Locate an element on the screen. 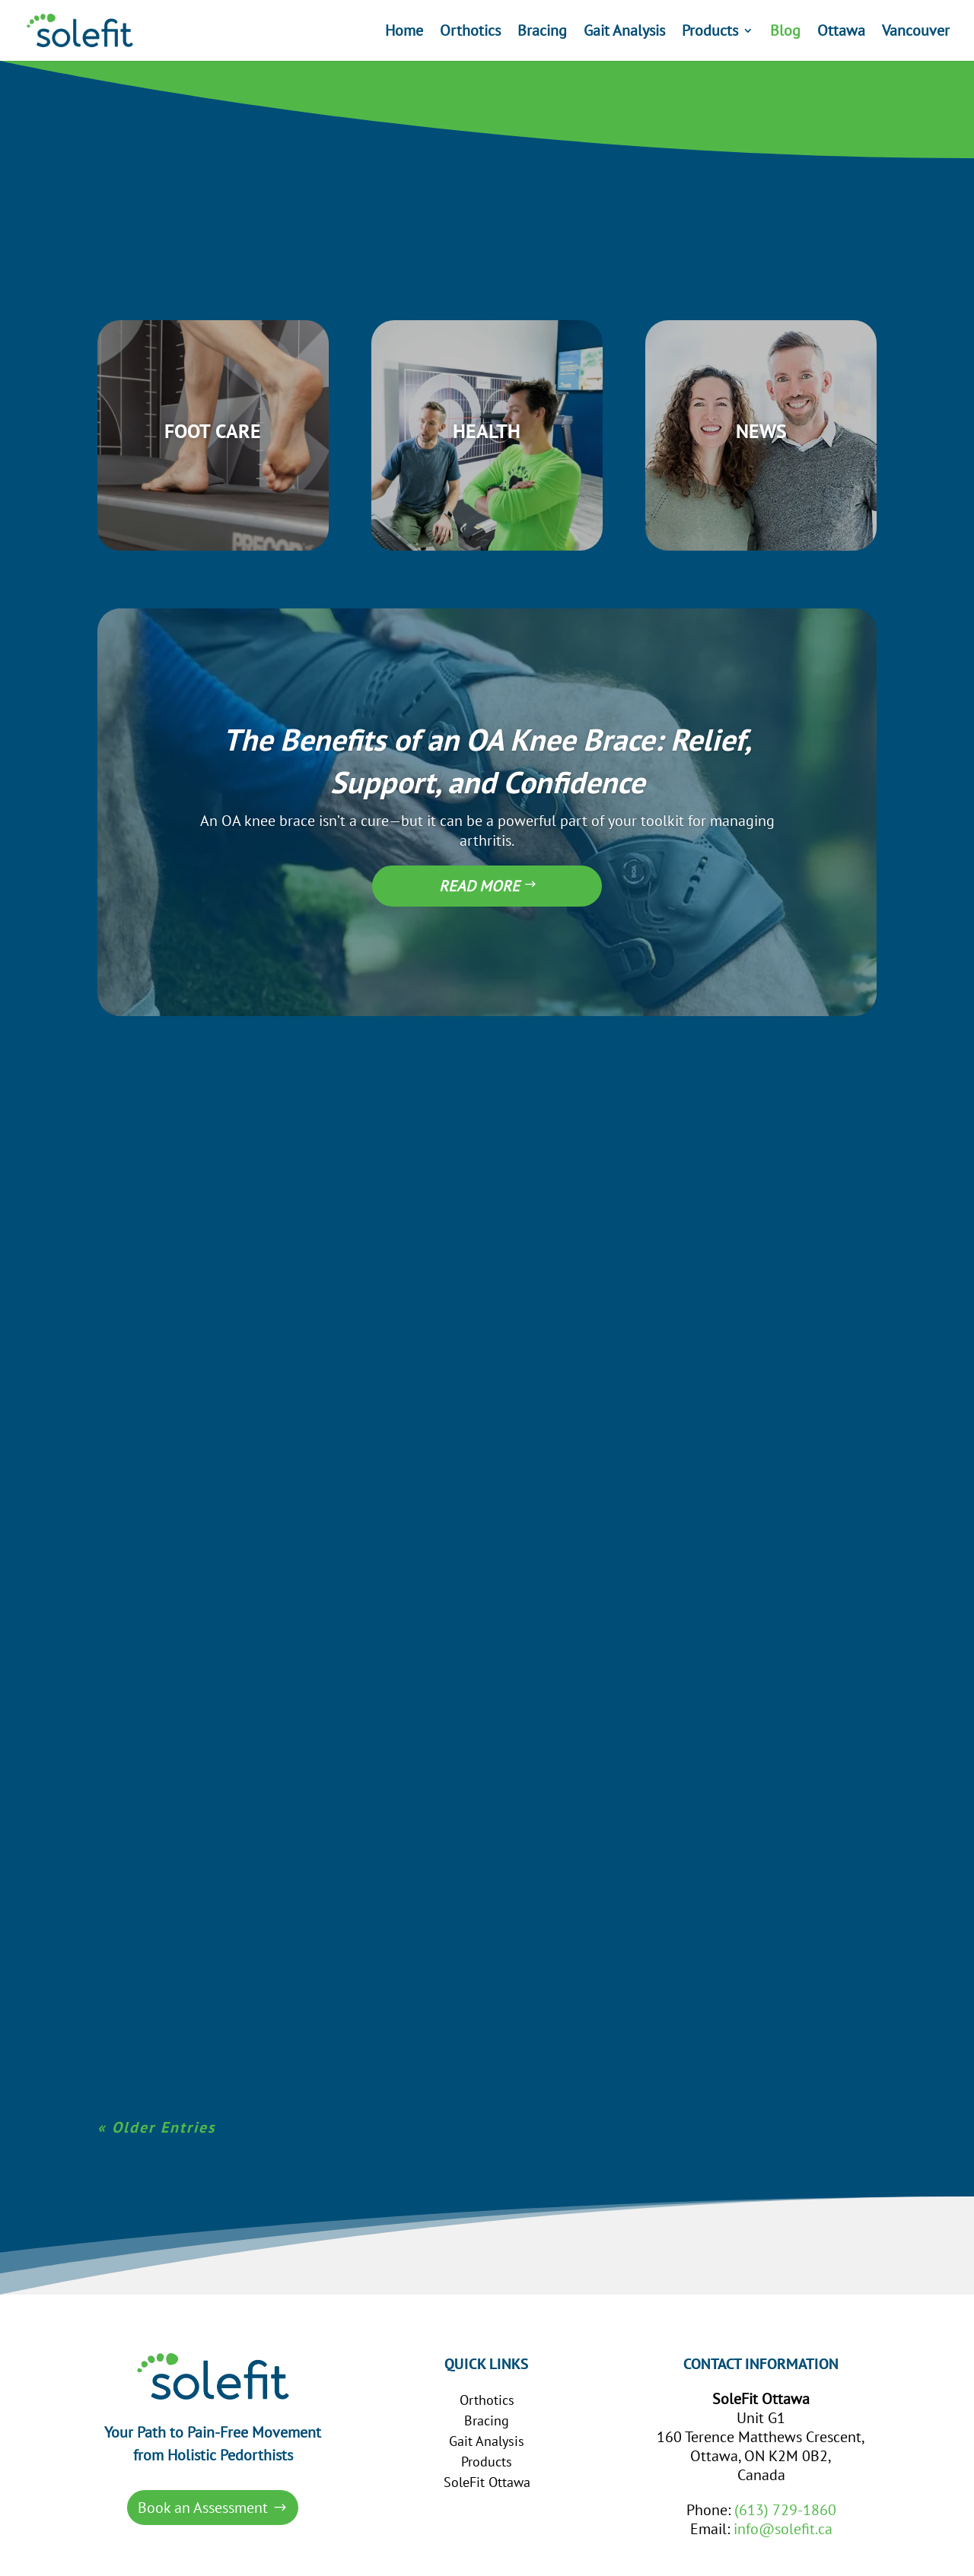 This screenshot has width=974, height=2576. Ottawa is located at coordinates (841, 32).